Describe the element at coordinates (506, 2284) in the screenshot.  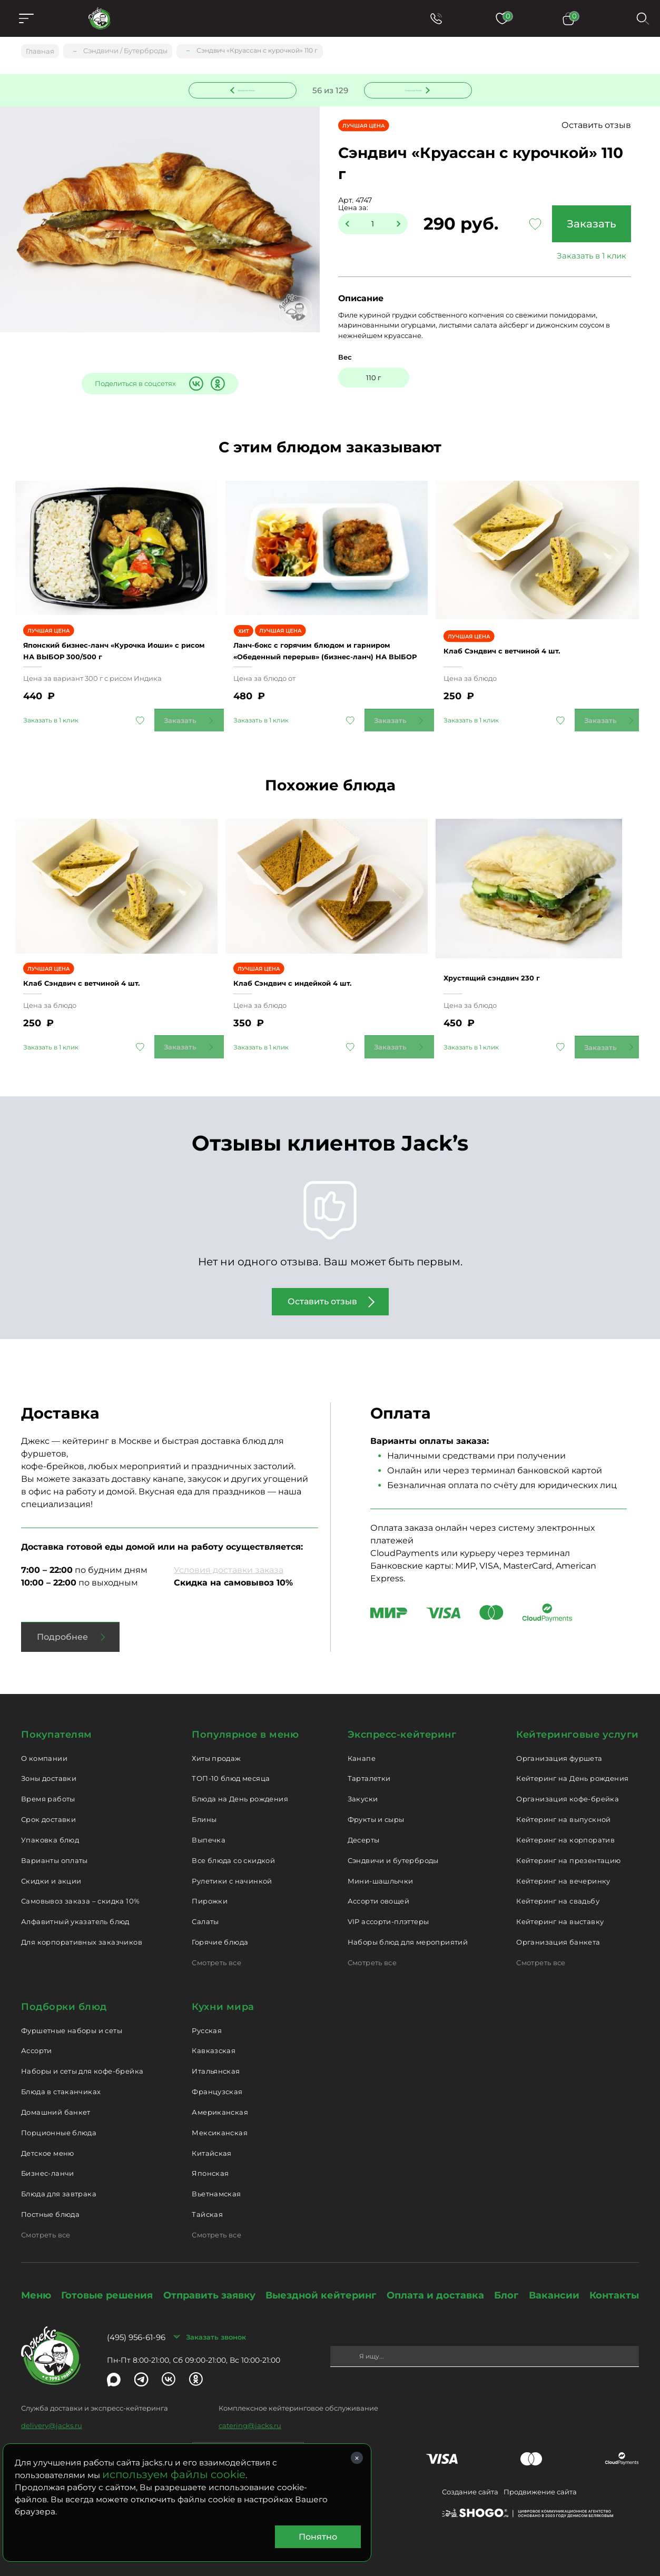
I see `Блог` at that location.